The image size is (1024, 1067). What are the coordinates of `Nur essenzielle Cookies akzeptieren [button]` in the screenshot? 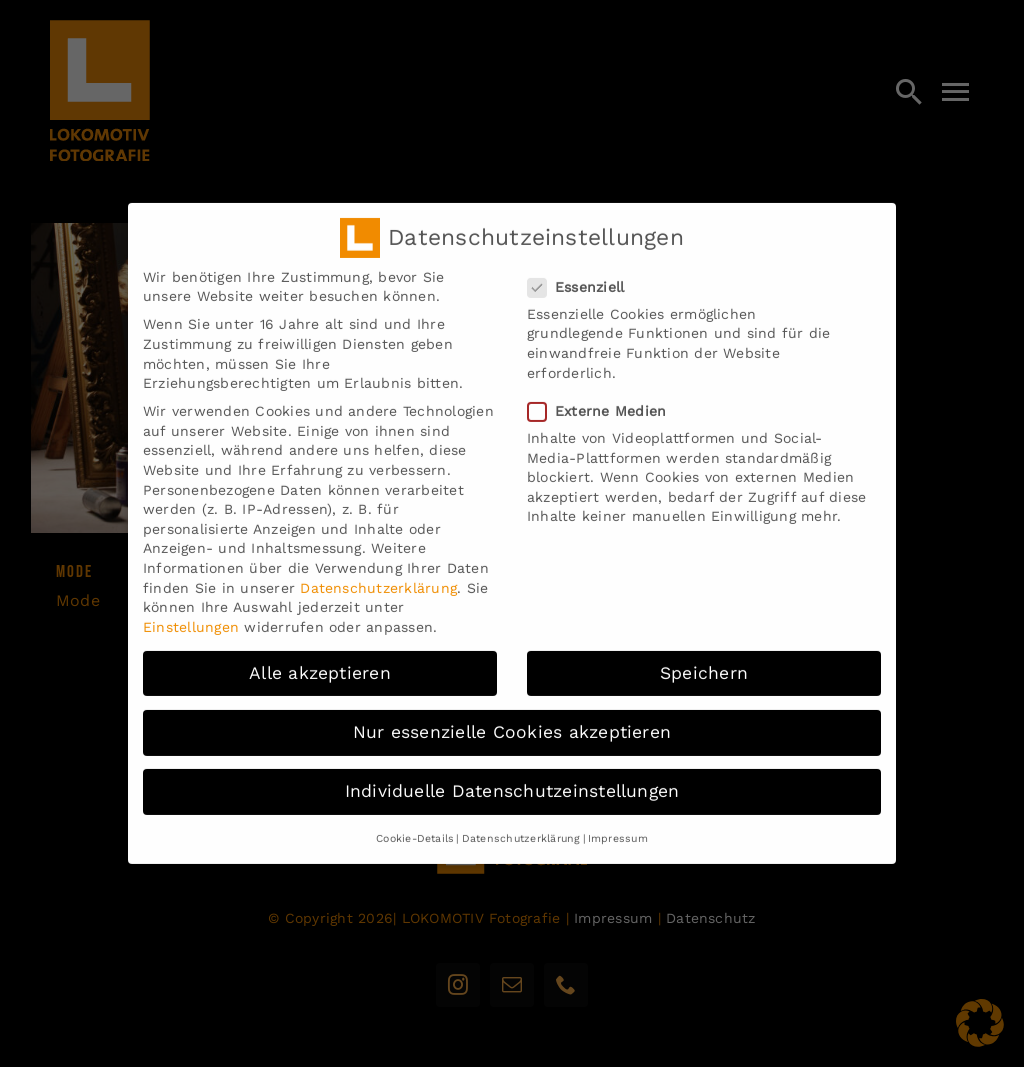 It's located at (512, 721).